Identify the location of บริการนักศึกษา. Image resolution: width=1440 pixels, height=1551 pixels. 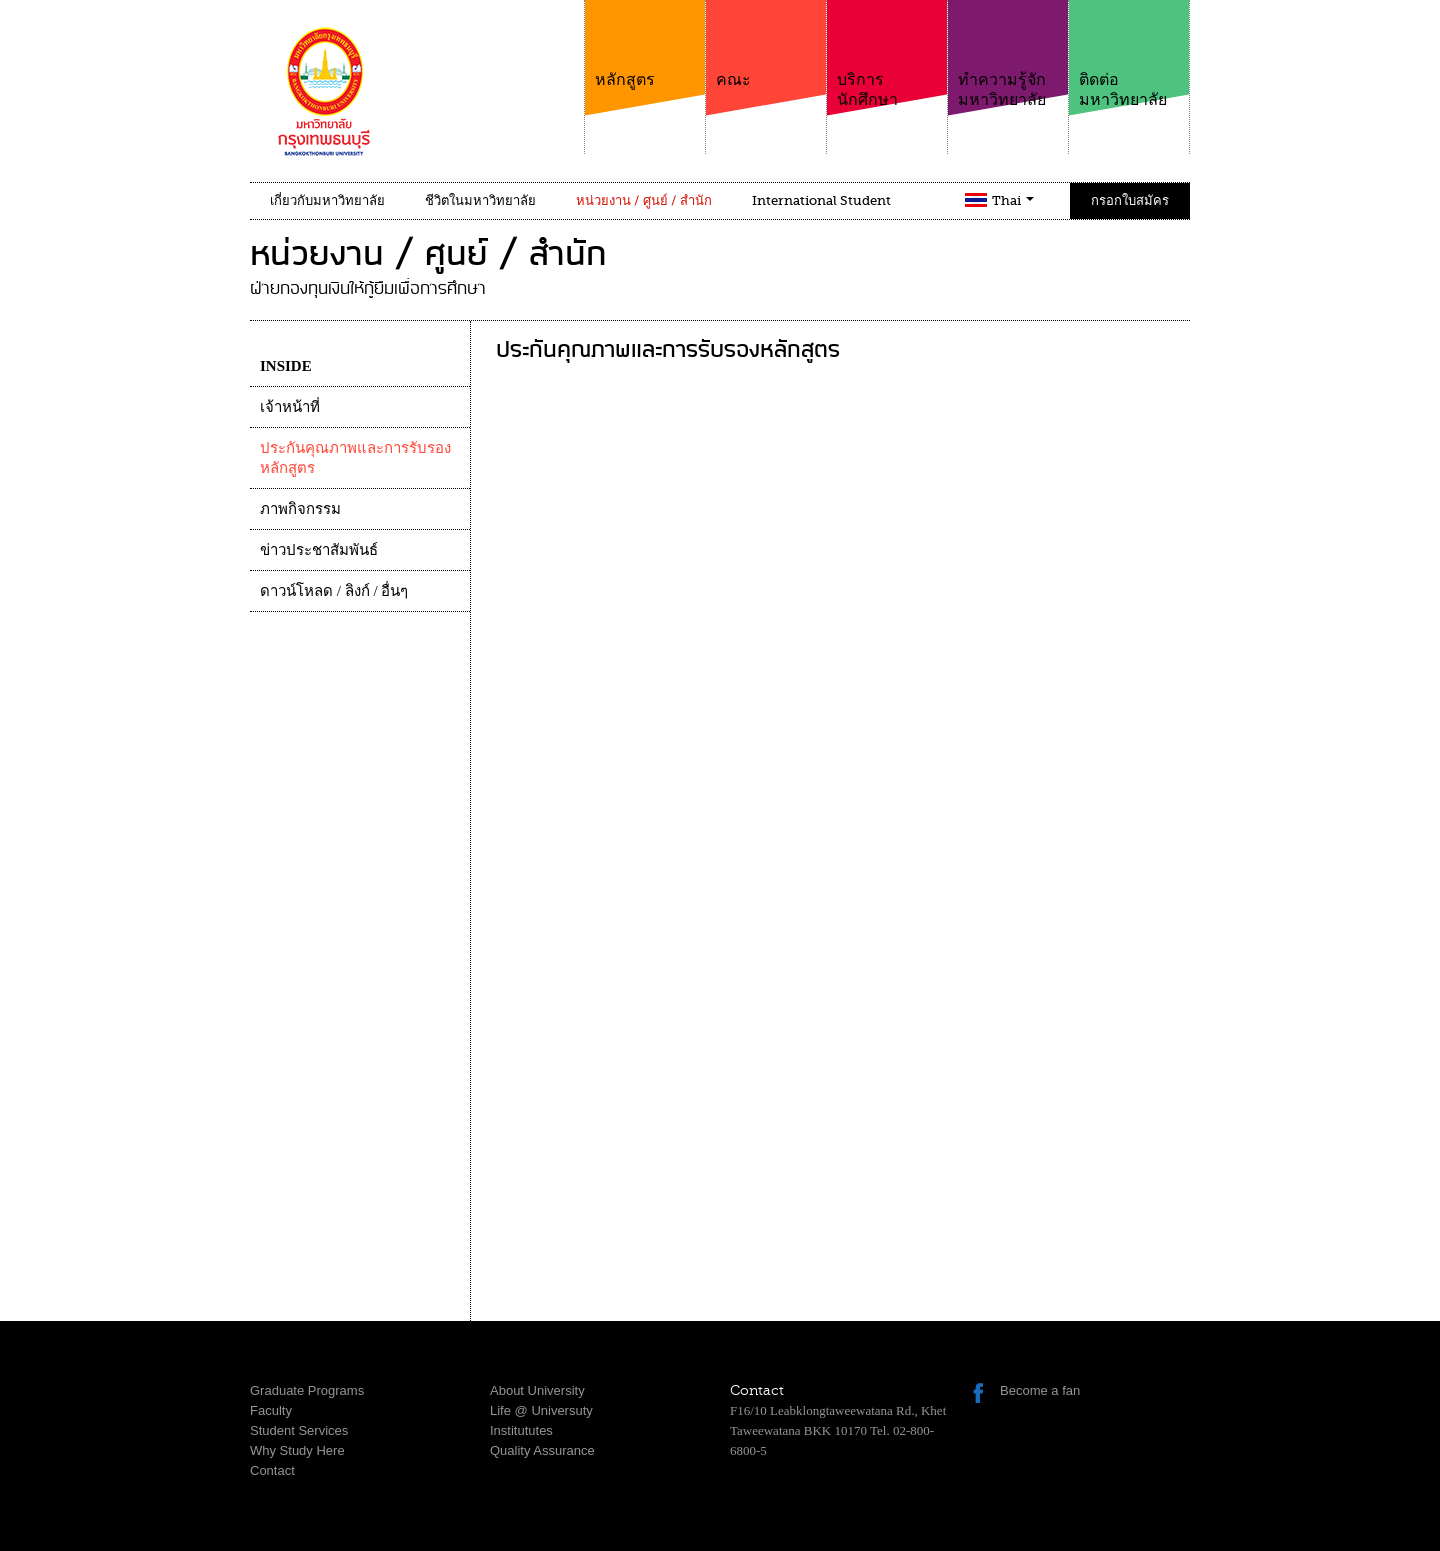
(887, 54).